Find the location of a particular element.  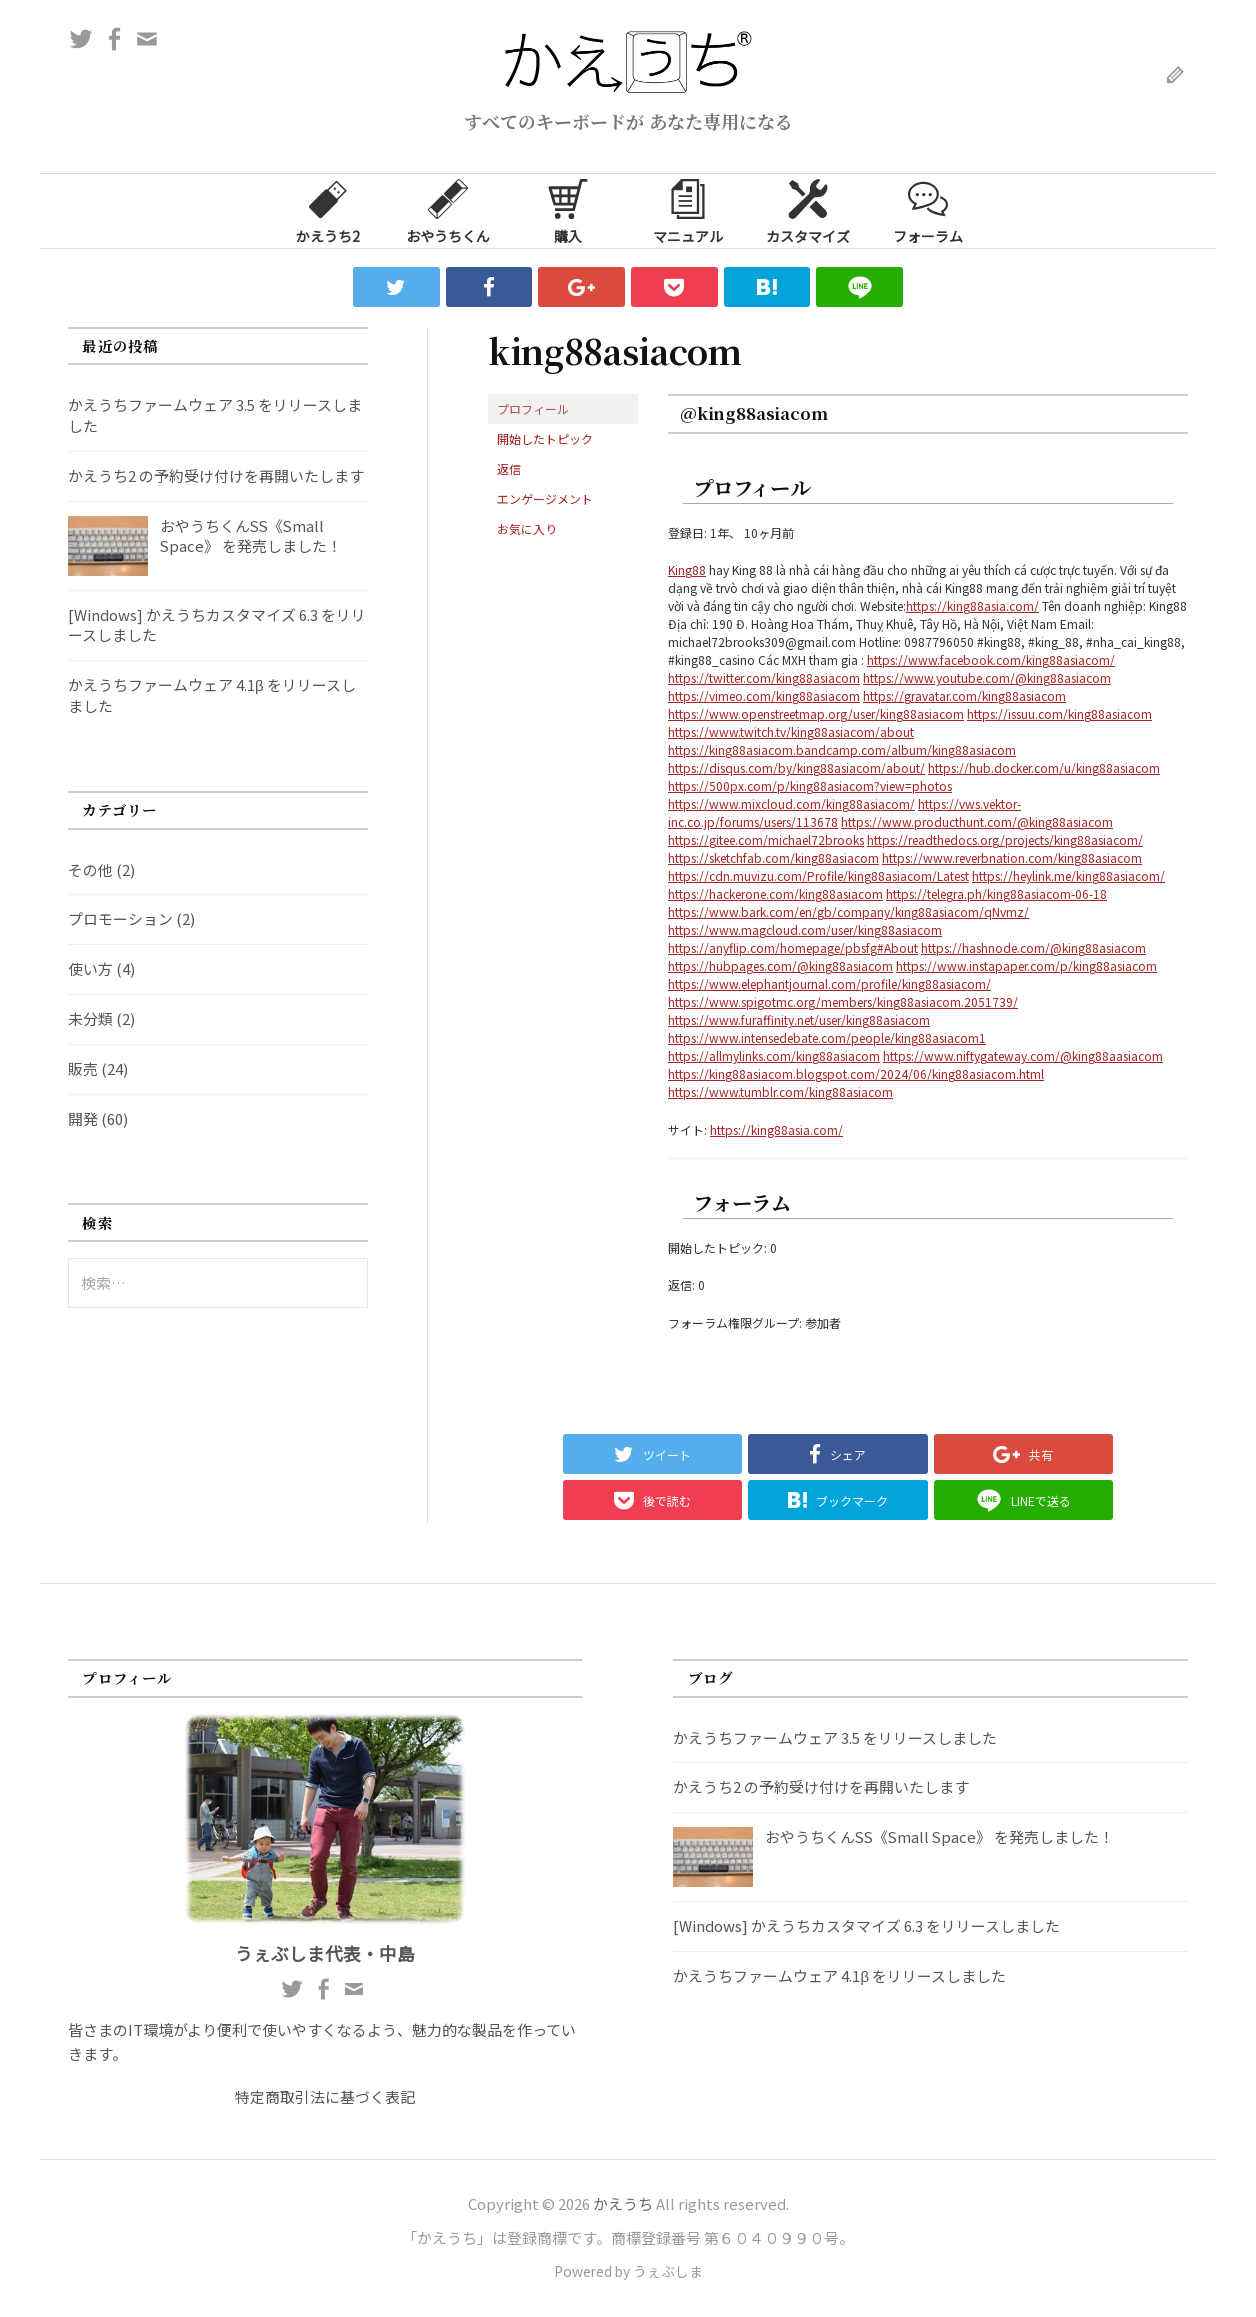

使い方 is located at coordinates (90, 968).